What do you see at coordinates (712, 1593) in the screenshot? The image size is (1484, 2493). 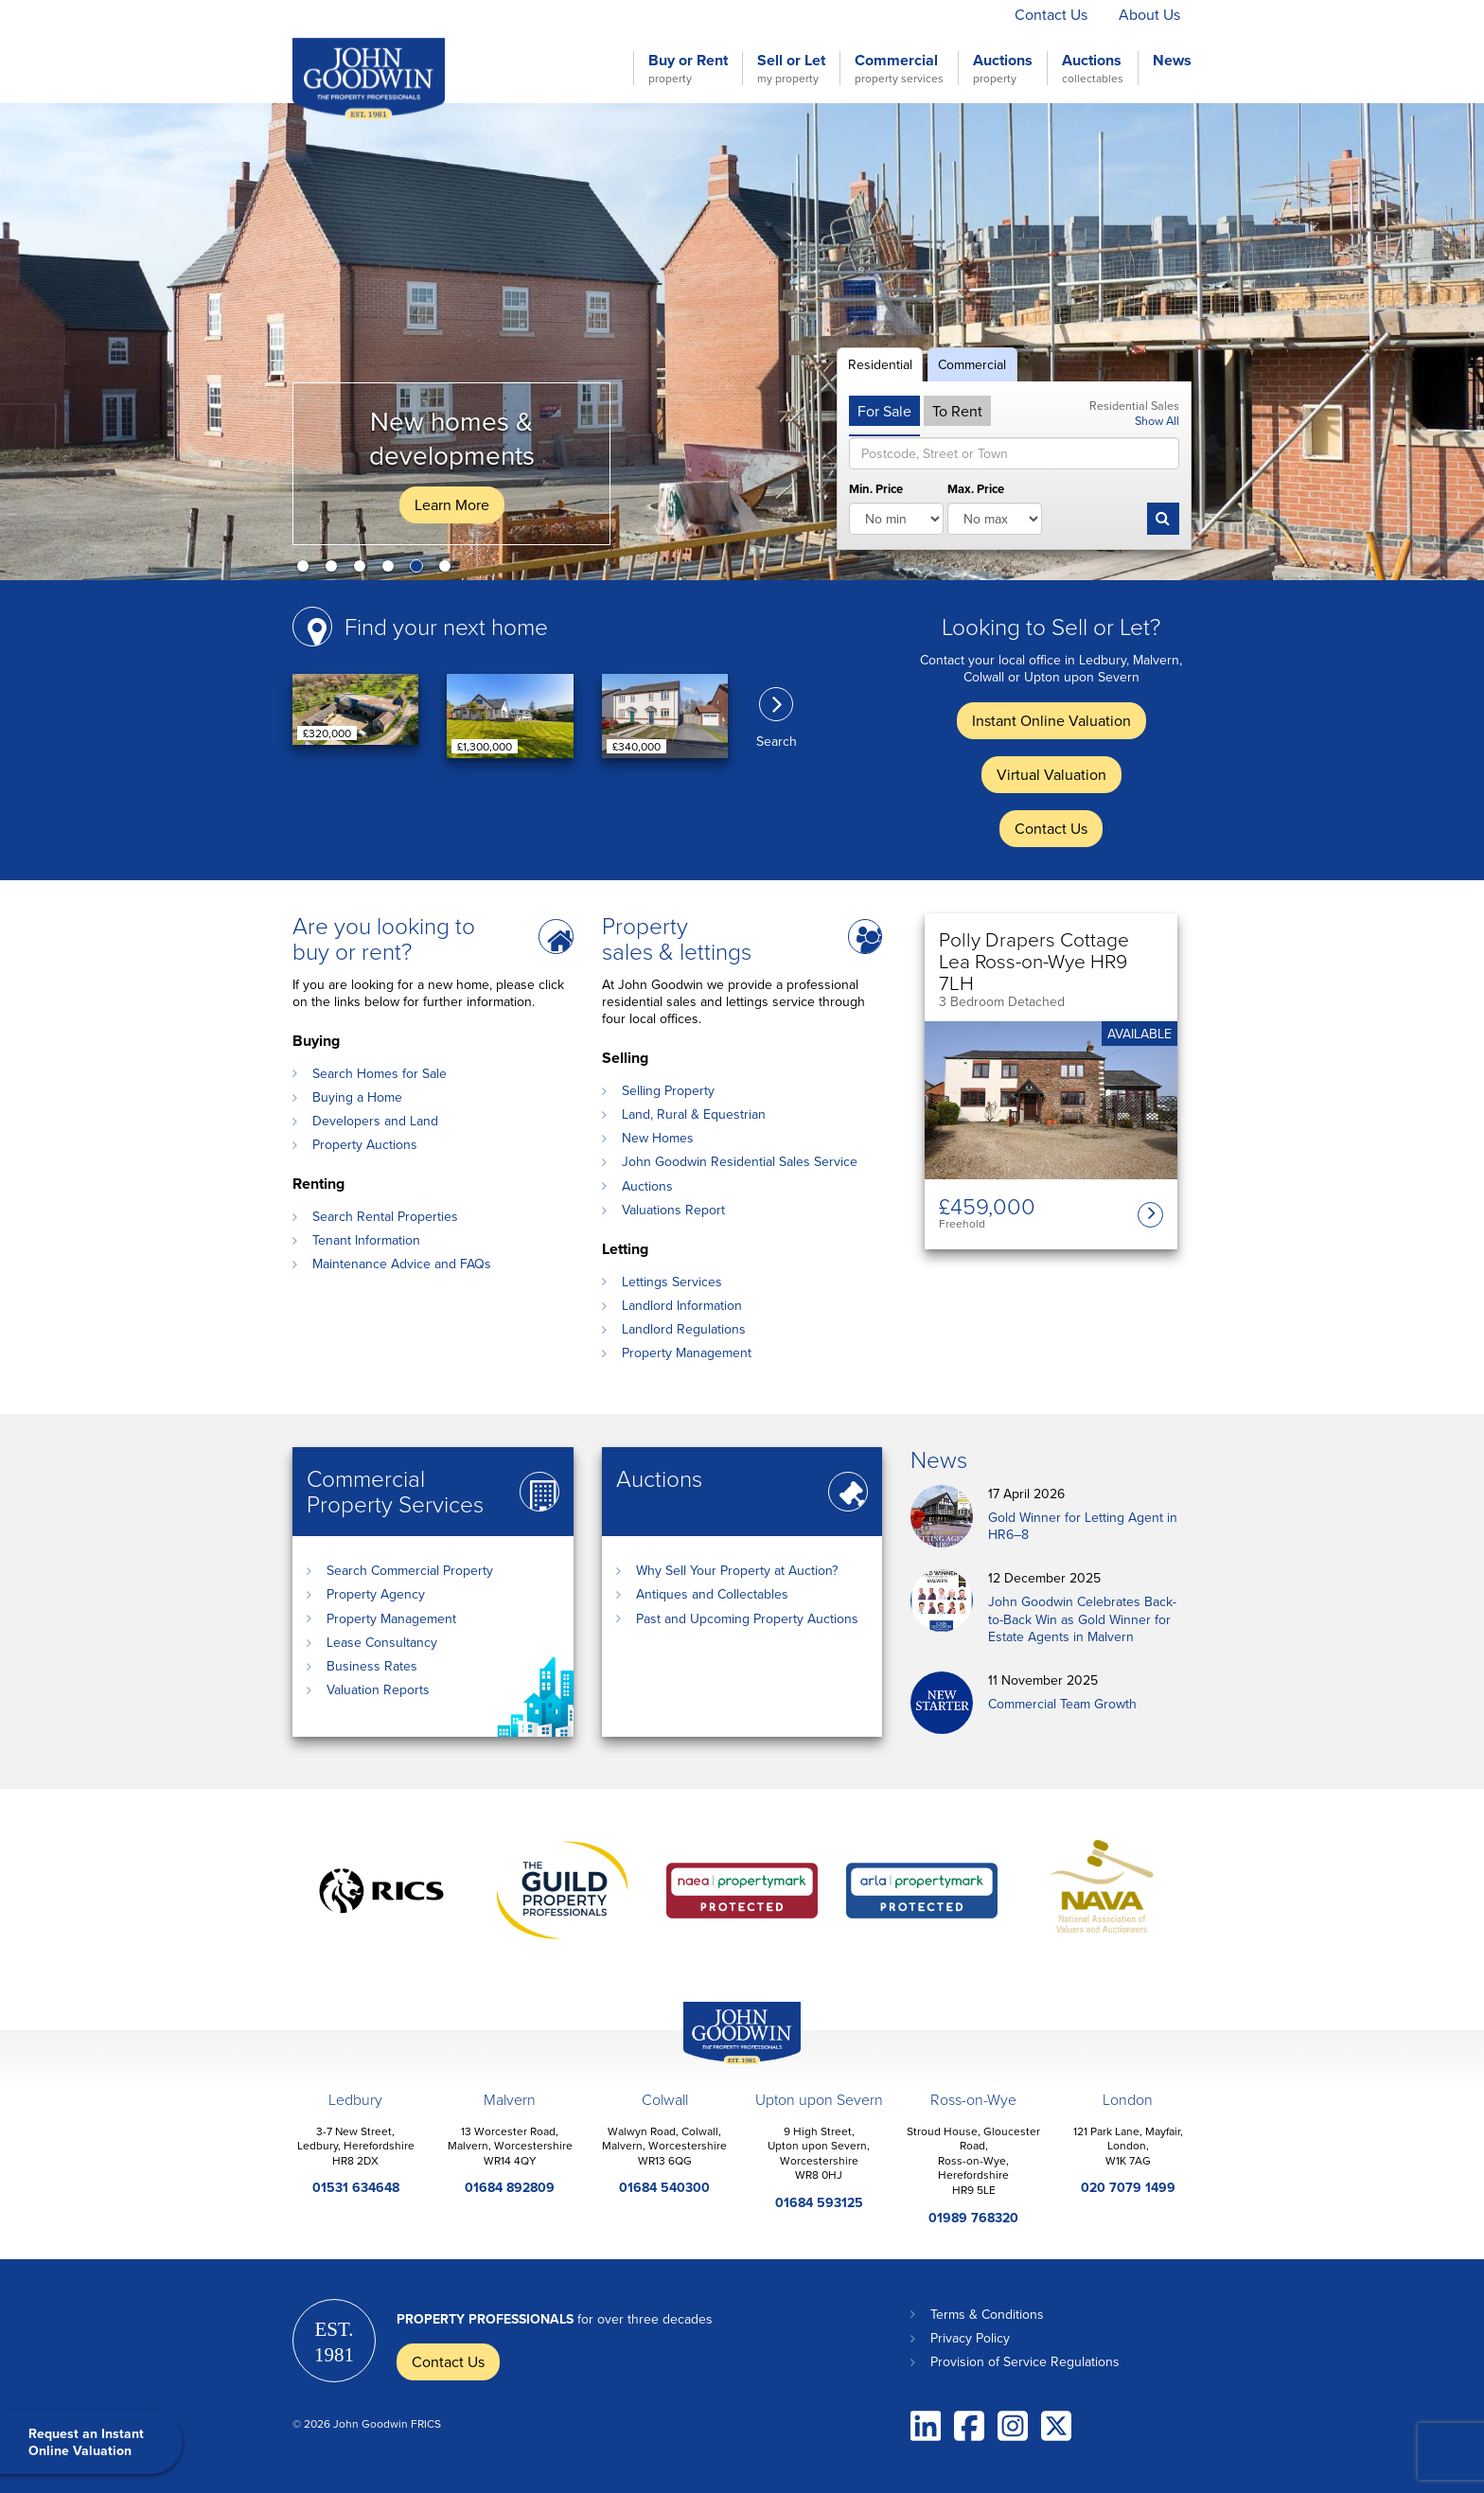 I see `Antiques and Collectables` at bounding box center [712, 1593].